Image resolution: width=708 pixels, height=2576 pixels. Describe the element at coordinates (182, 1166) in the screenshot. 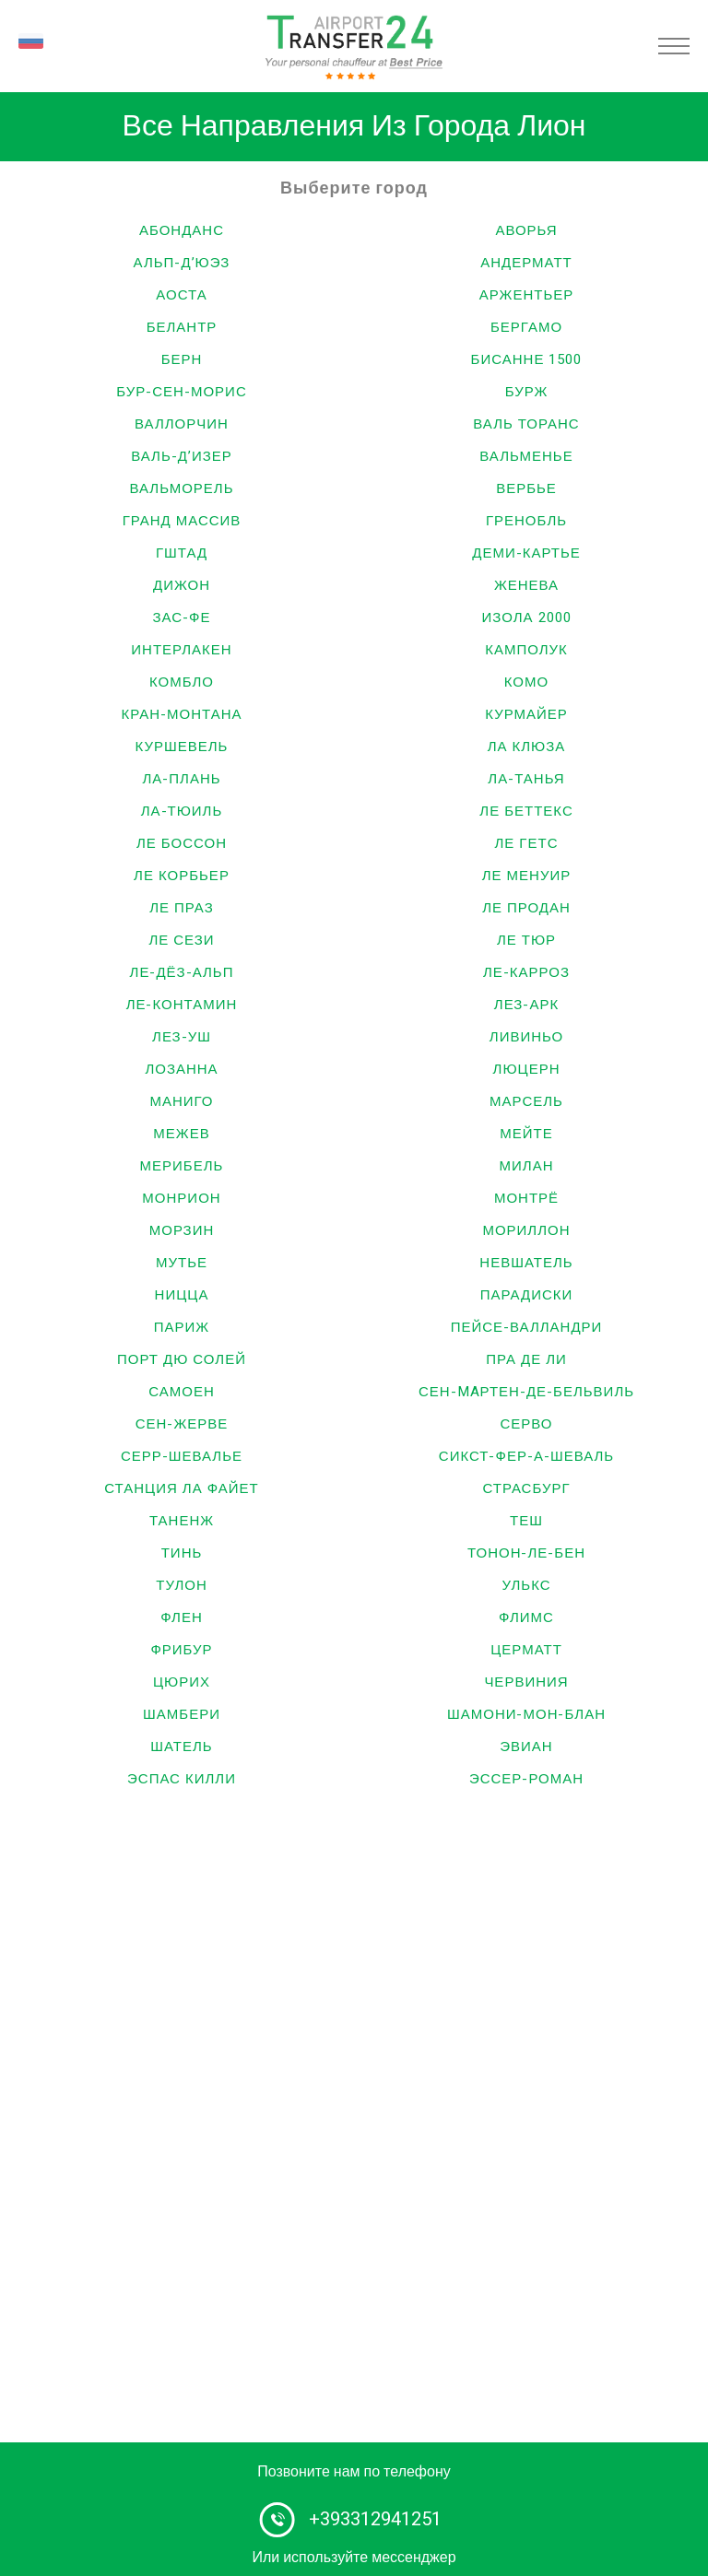

I see `Мерибель` at that location.